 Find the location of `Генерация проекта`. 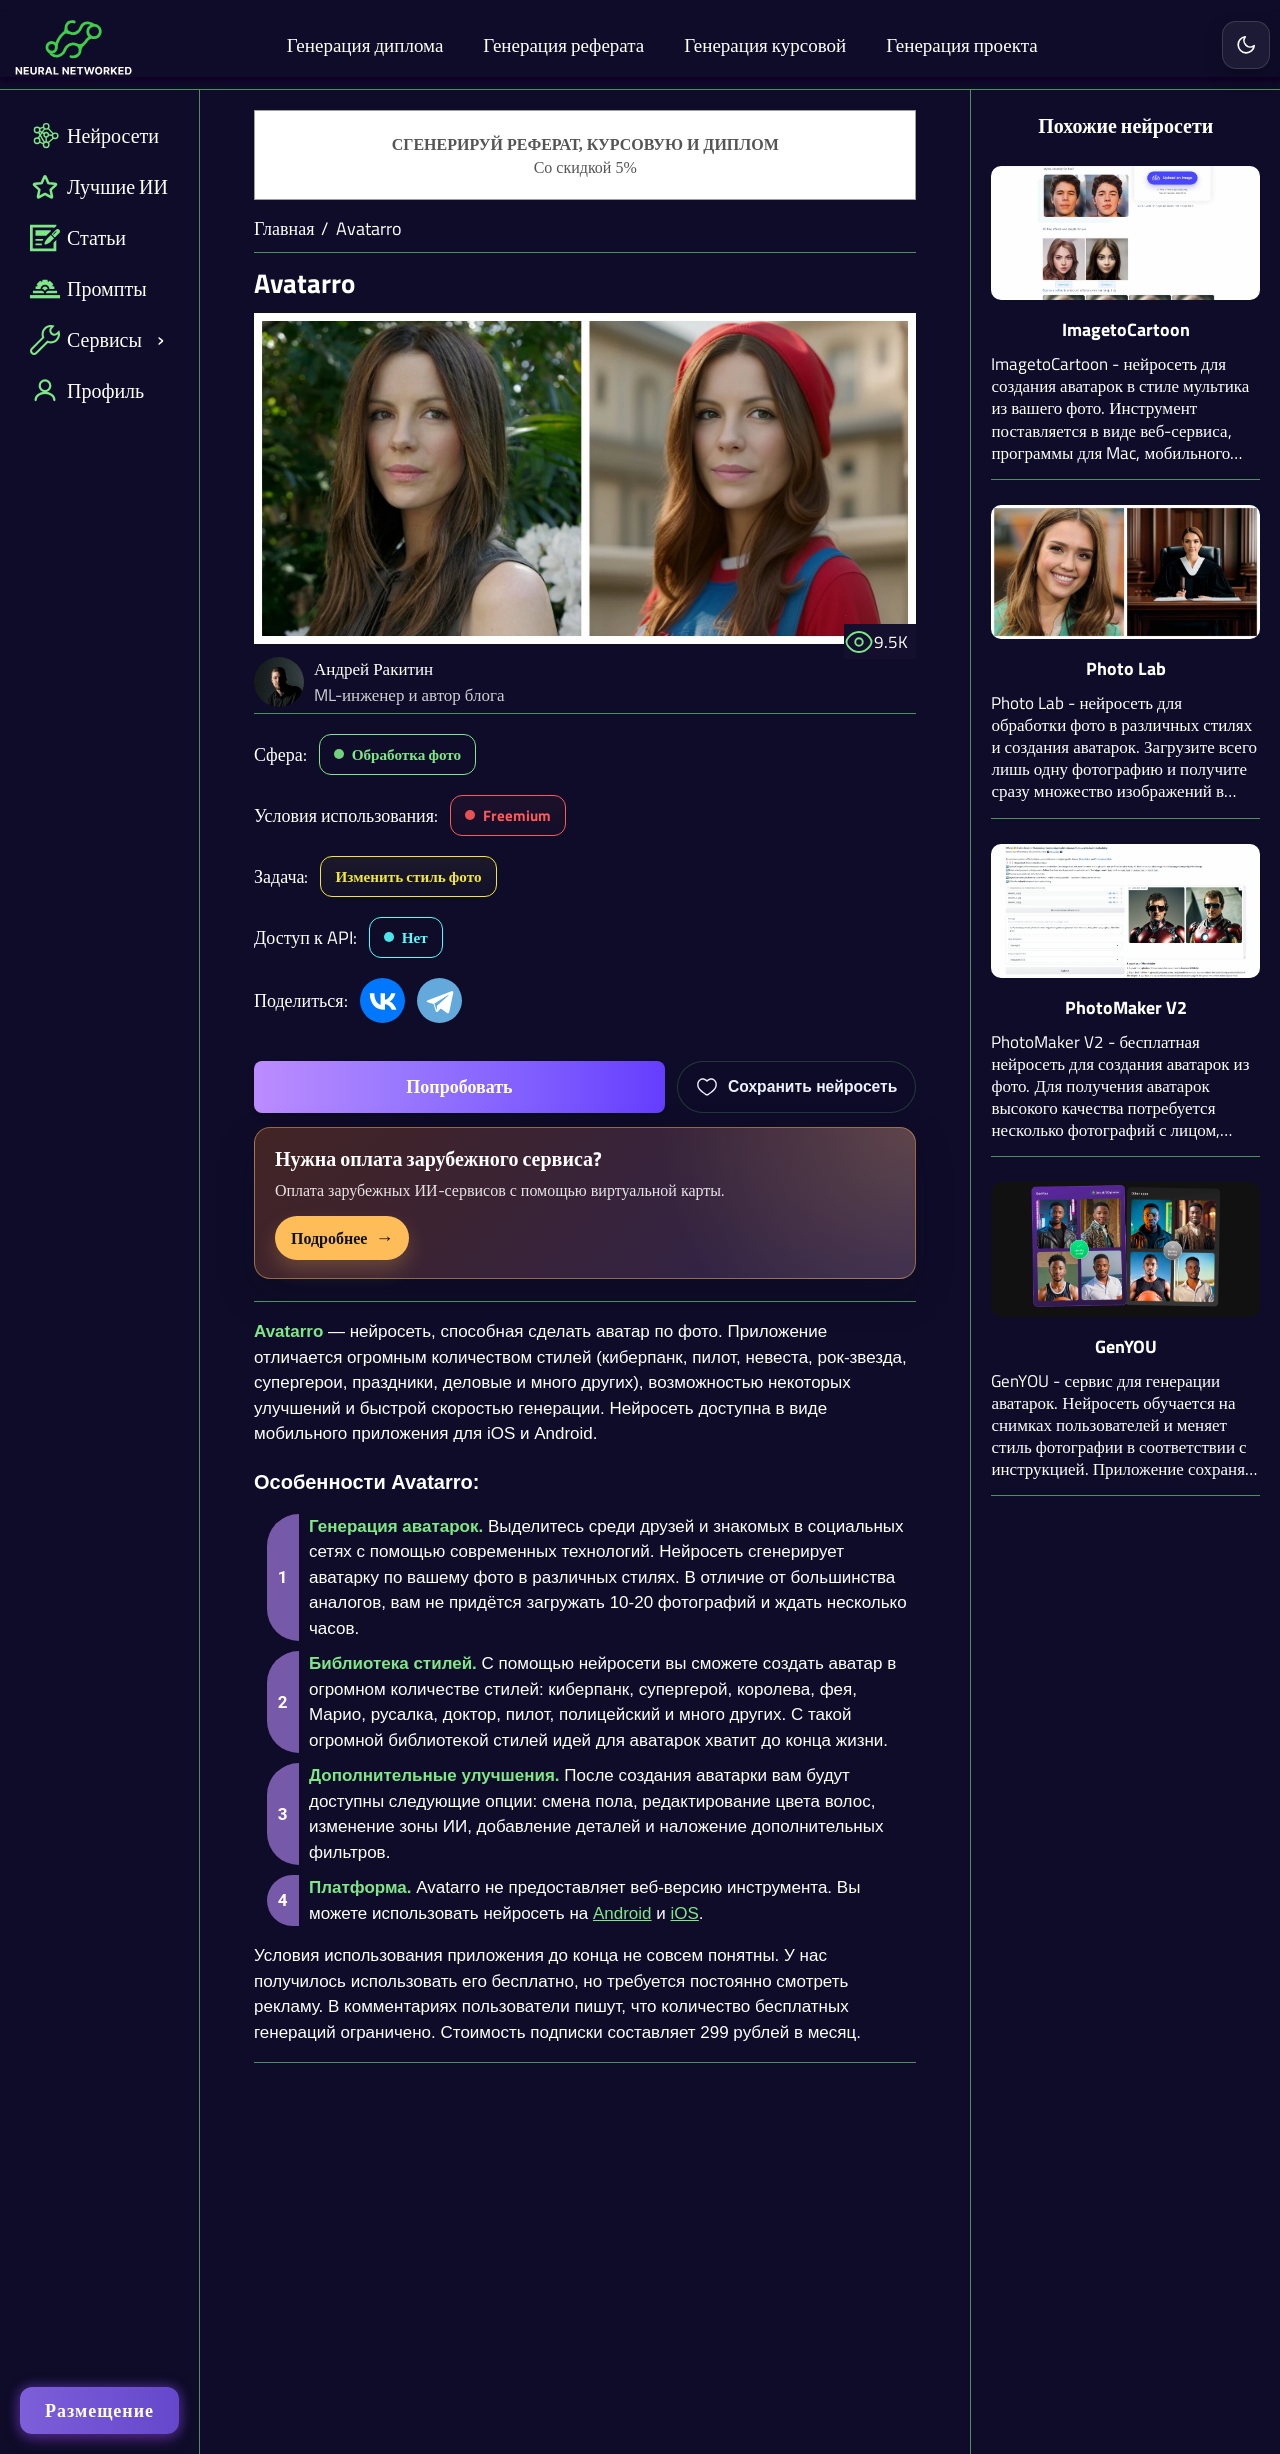

Генерация проекта is located at coordinates (961, 44).